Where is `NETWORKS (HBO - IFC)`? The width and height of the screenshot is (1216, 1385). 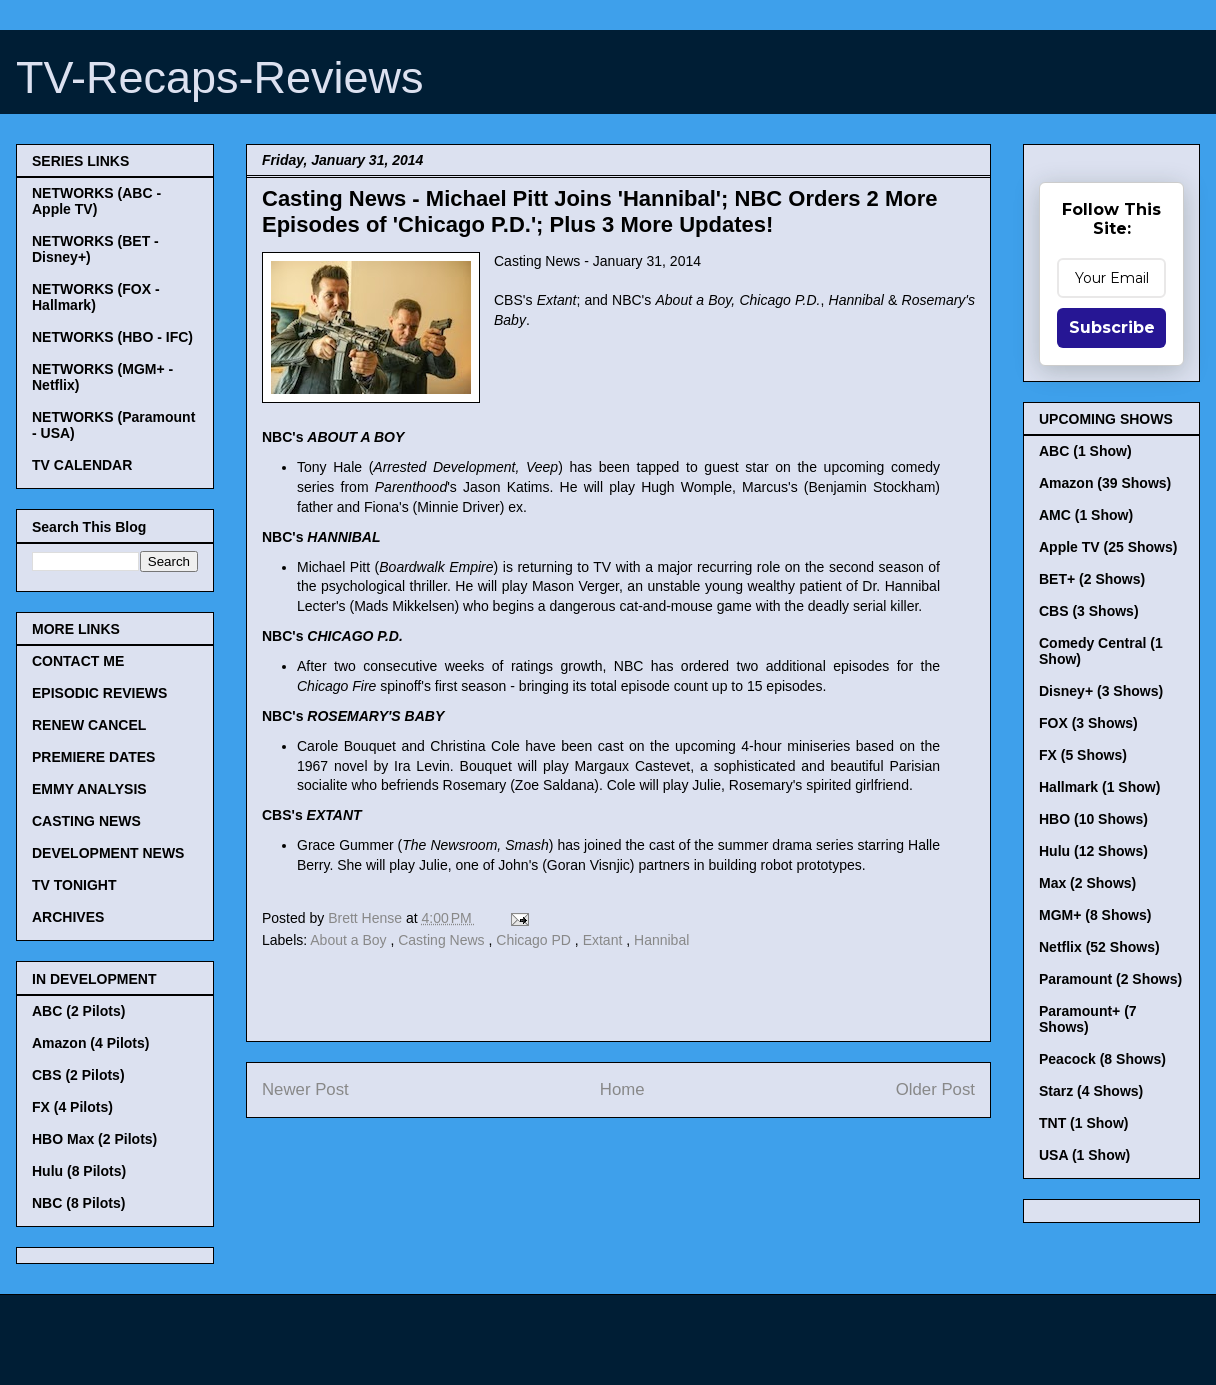
NETWORKS (HBO - IFC) is located at coordinates (112, 337).